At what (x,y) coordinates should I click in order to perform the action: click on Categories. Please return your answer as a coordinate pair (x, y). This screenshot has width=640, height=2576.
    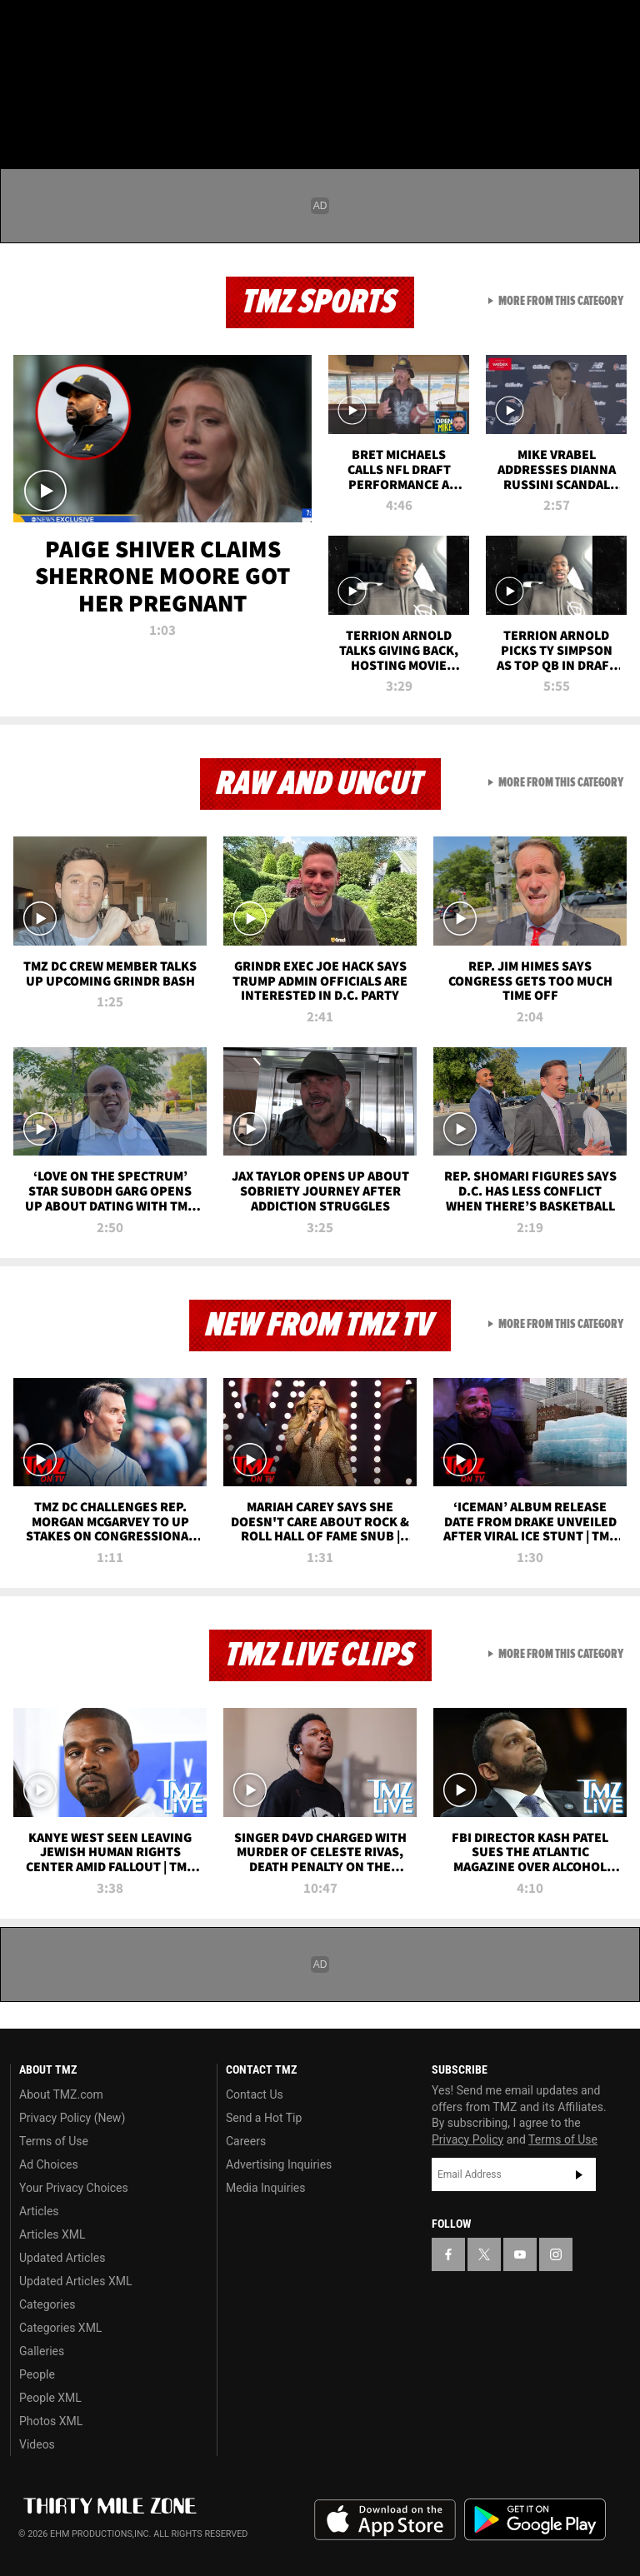
    Looking at the image, I should click on (47, 2304).